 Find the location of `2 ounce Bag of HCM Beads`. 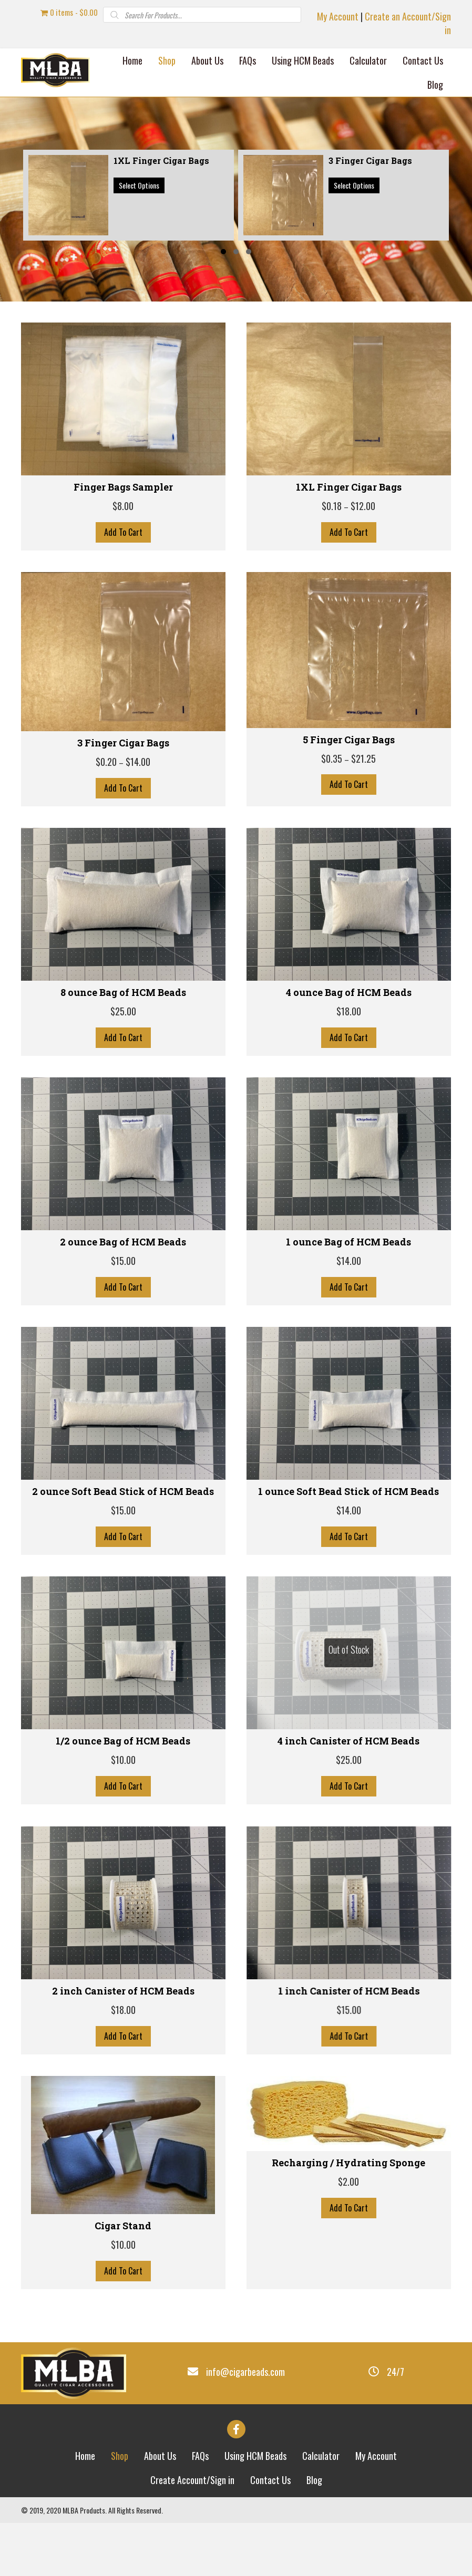

2 ounce Bag of HCM Beads is located at coordinates (123, 1241).